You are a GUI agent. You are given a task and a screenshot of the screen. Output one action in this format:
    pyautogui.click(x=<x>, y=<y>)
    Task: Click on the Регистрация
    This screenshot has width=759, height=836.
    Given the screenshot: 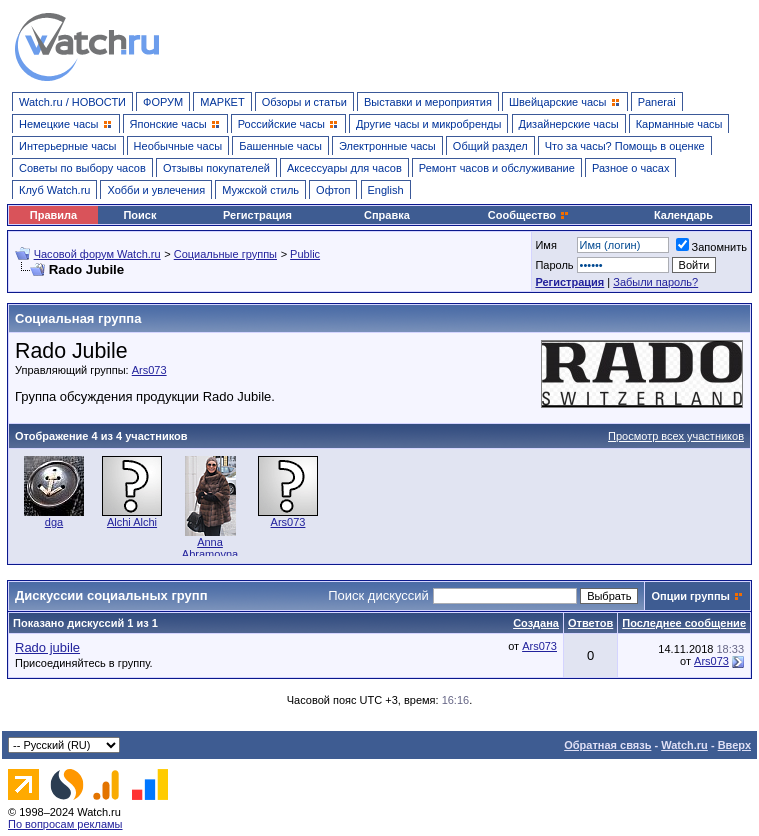 What is the action you would take?
    pyautogui.click(x=257, y=215)
    